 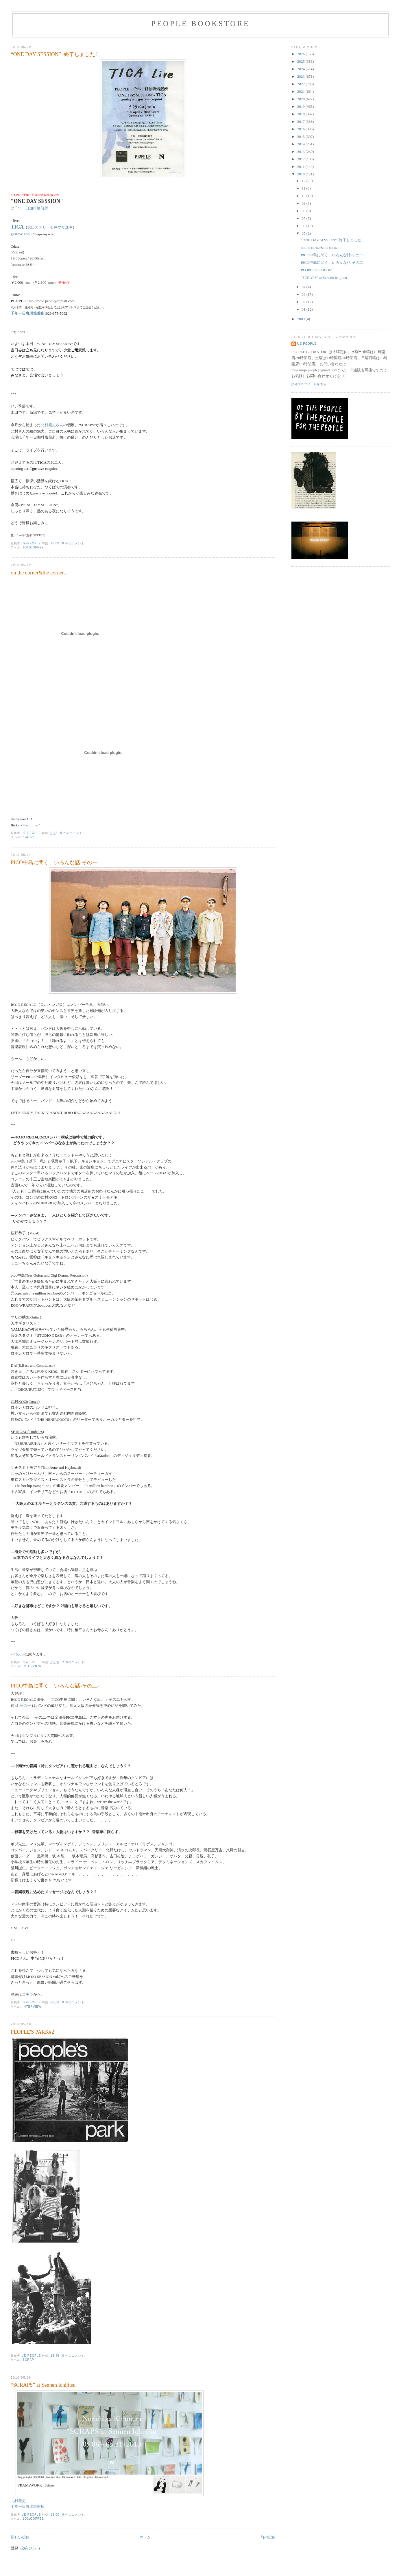 What do you see at coordinates (301, 61) in the screenshot?
I see `2025` at bounding box center [301, 61].